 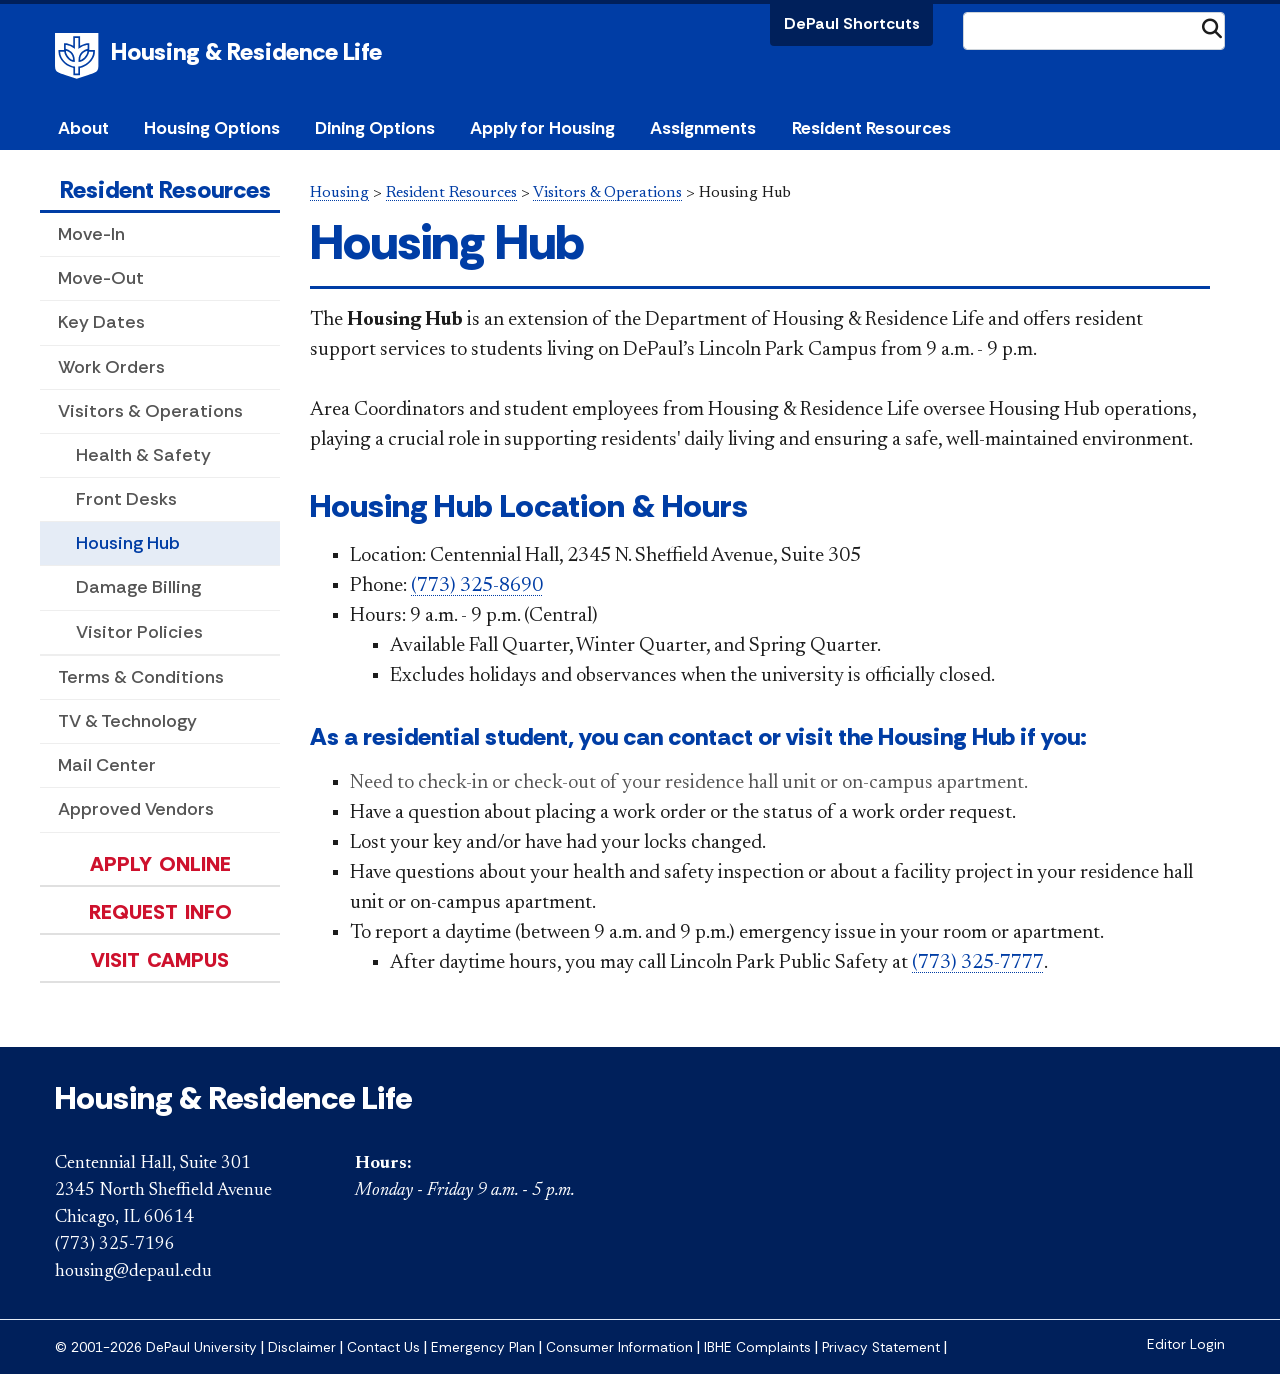 I want to click on Apply for Housing [button], so click(x=542, y=128).